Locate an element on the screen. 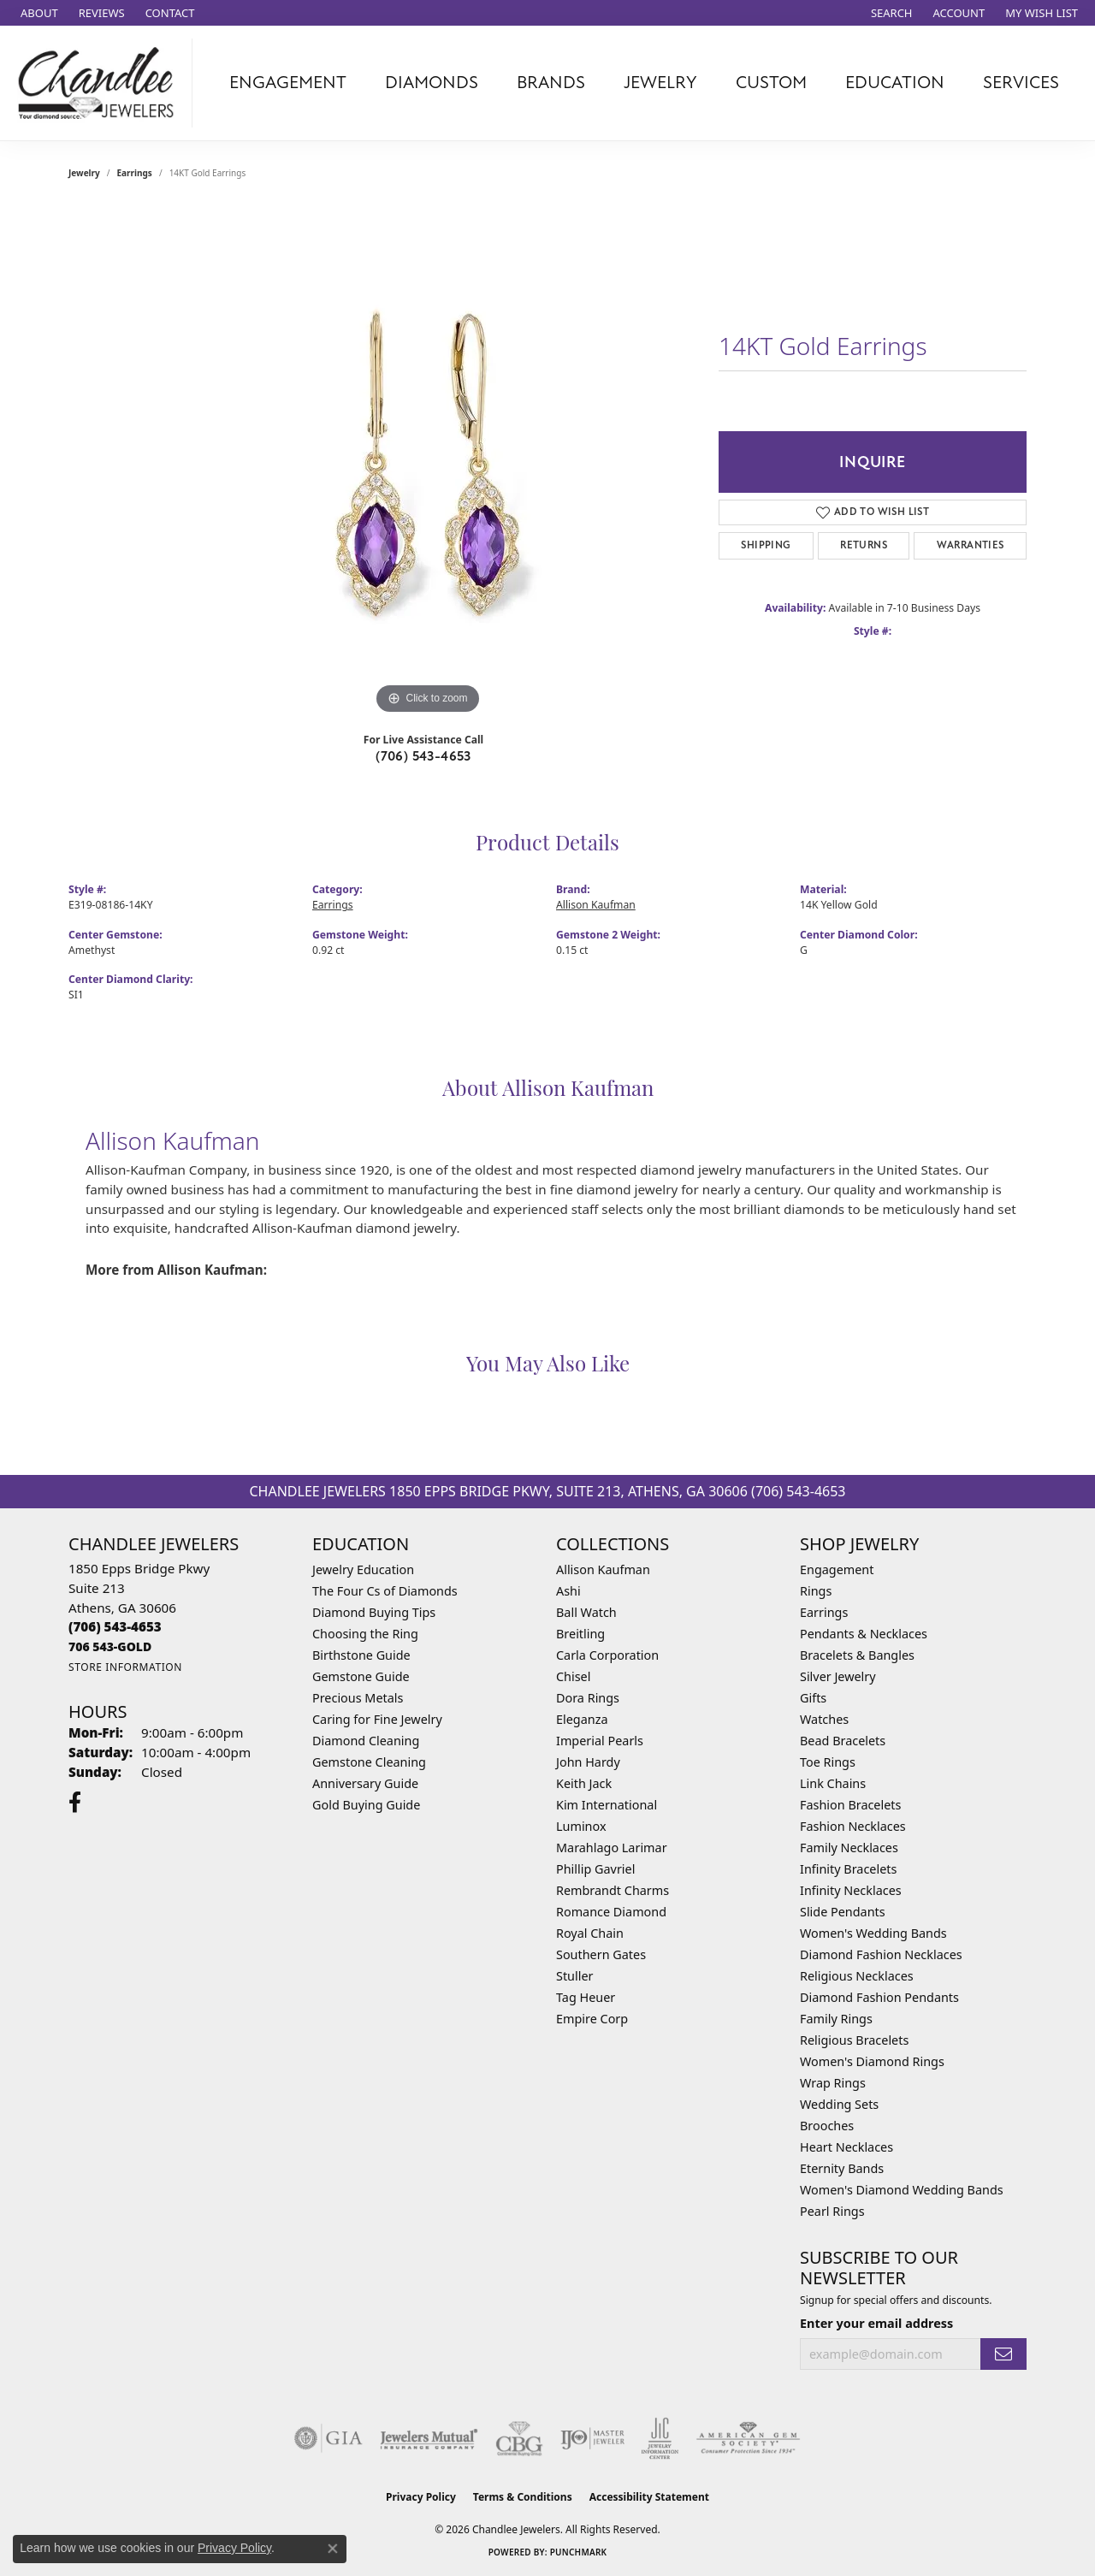 This screenshot has width=1095, height=2576. jewelry is located at coordinates (84, 173).